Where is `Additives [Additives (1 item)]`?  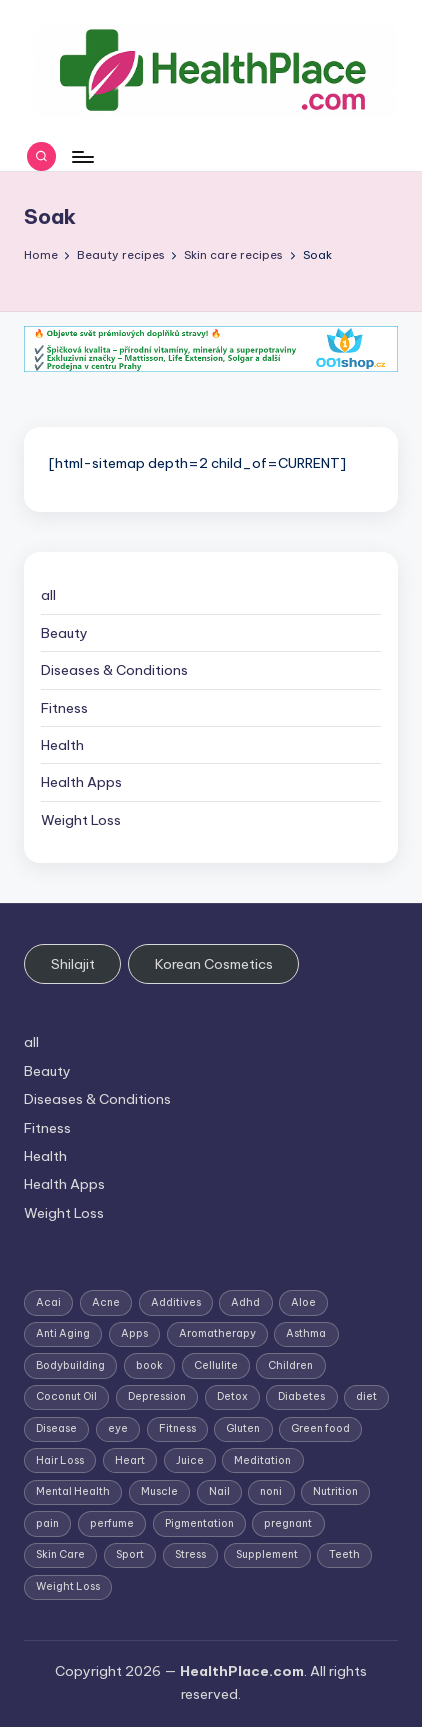 Additives [Additives (1 item)] is located at coordinates (176, 1302).